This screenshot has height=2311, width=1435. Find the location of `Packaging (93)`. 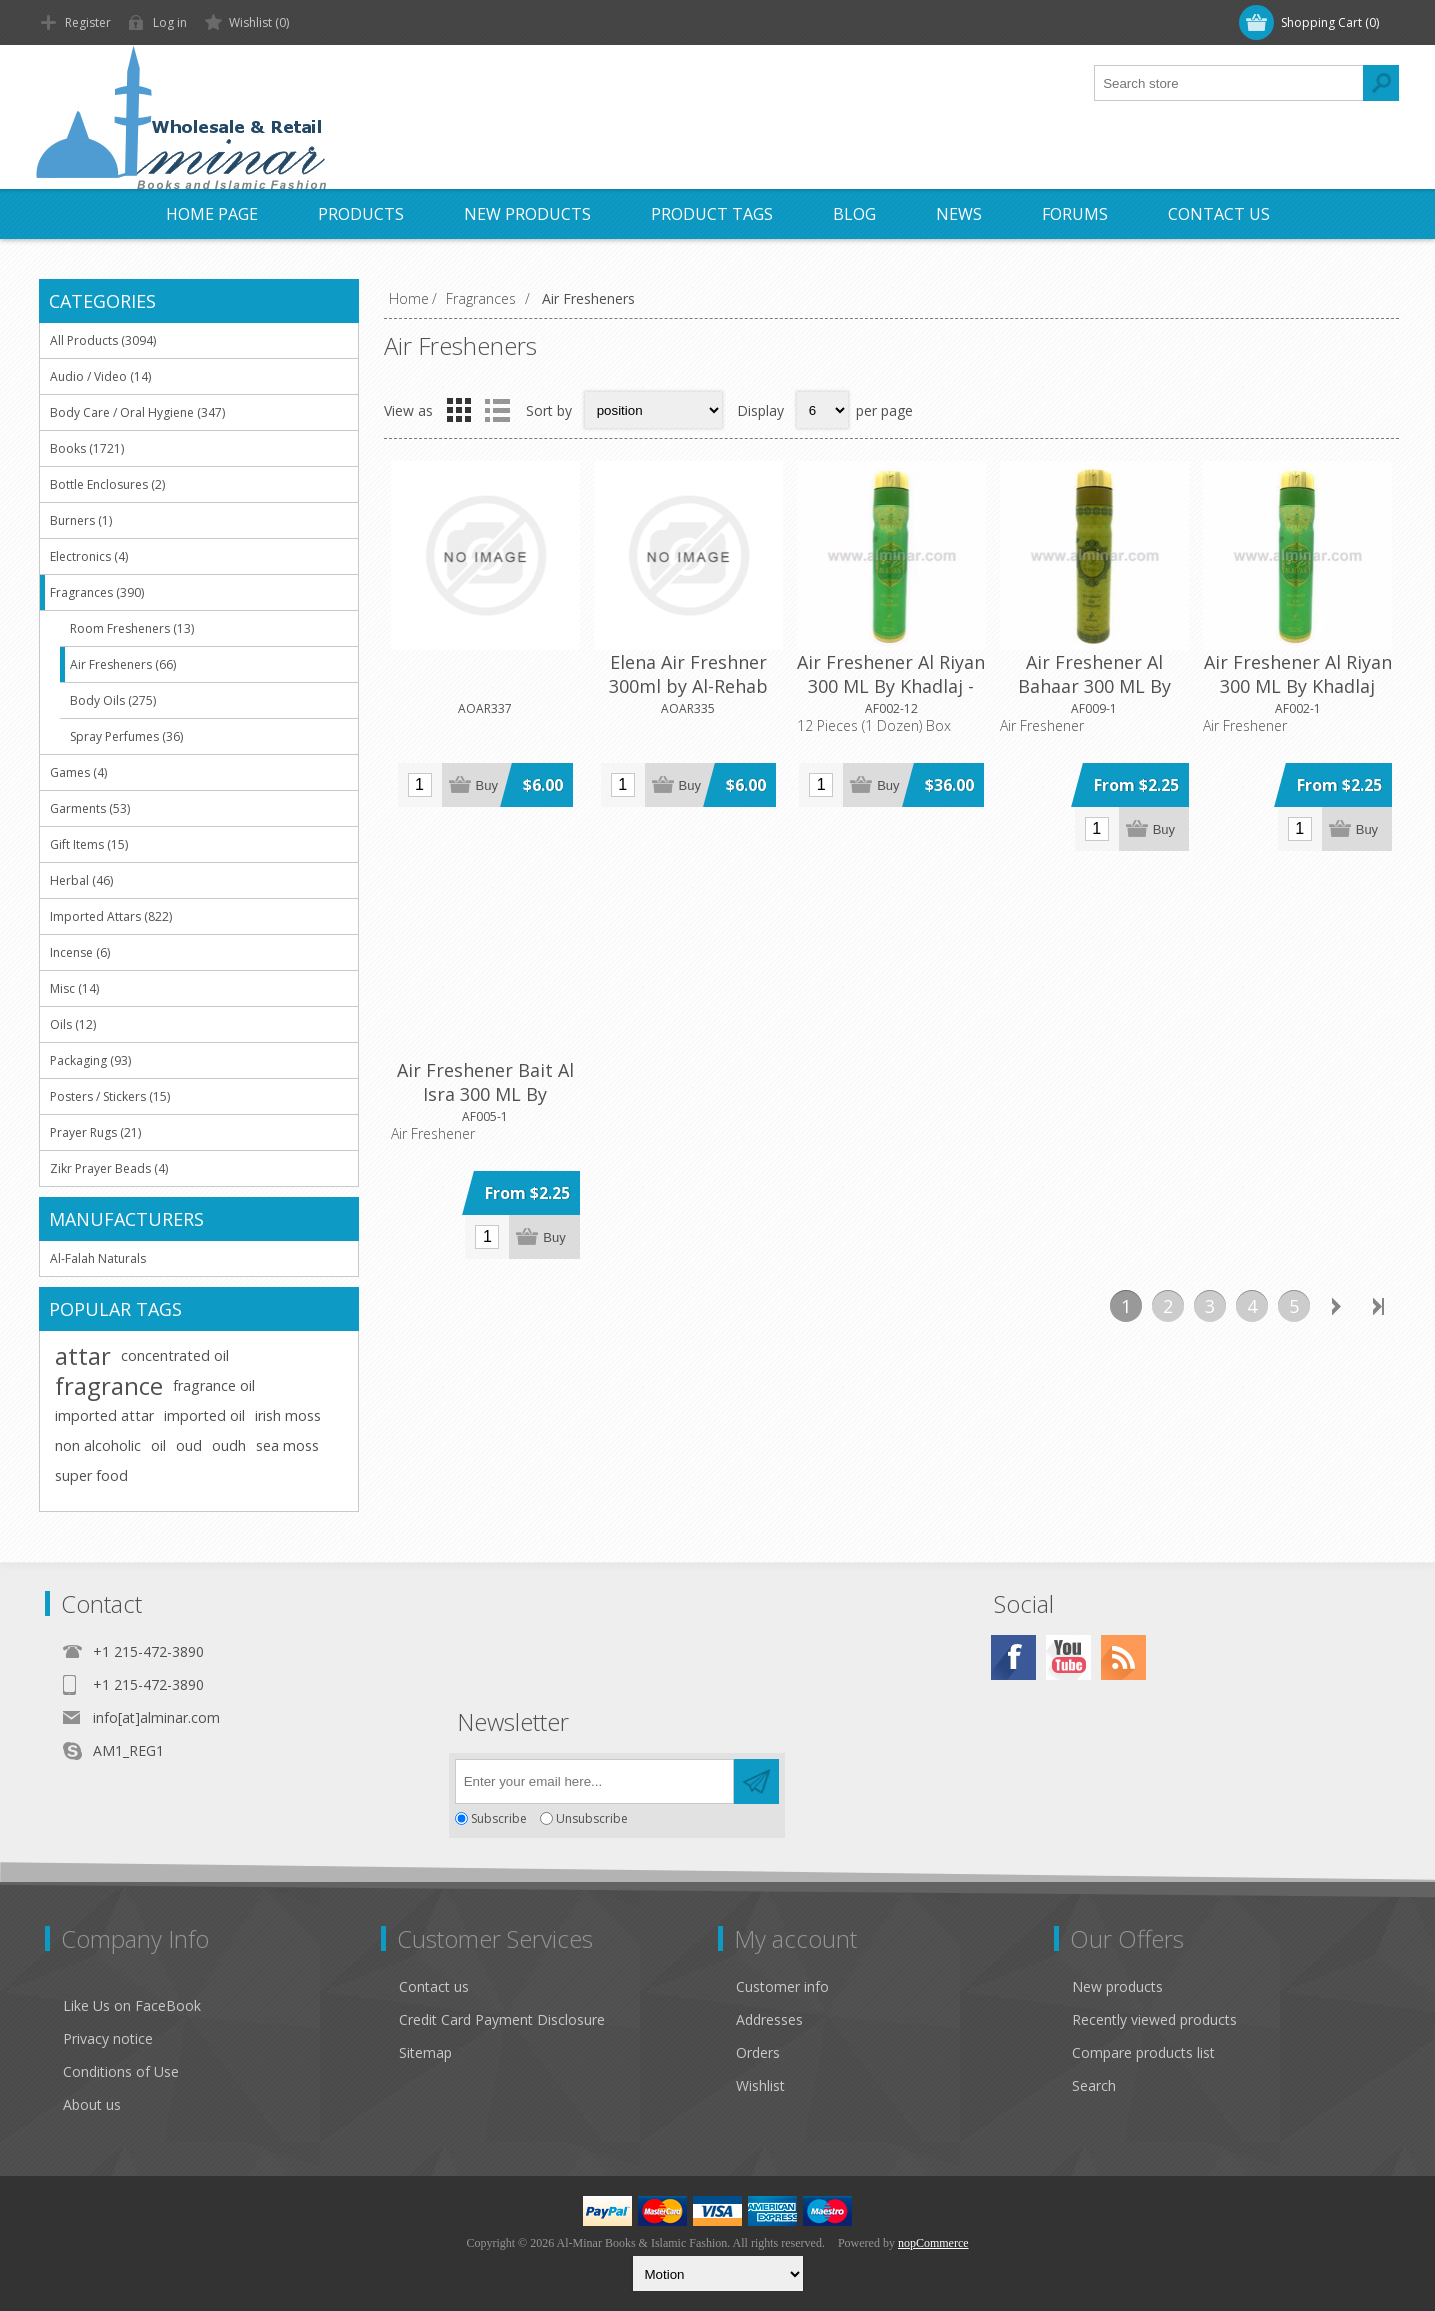

Packaging (93) is located at coordinates (90, 1060).